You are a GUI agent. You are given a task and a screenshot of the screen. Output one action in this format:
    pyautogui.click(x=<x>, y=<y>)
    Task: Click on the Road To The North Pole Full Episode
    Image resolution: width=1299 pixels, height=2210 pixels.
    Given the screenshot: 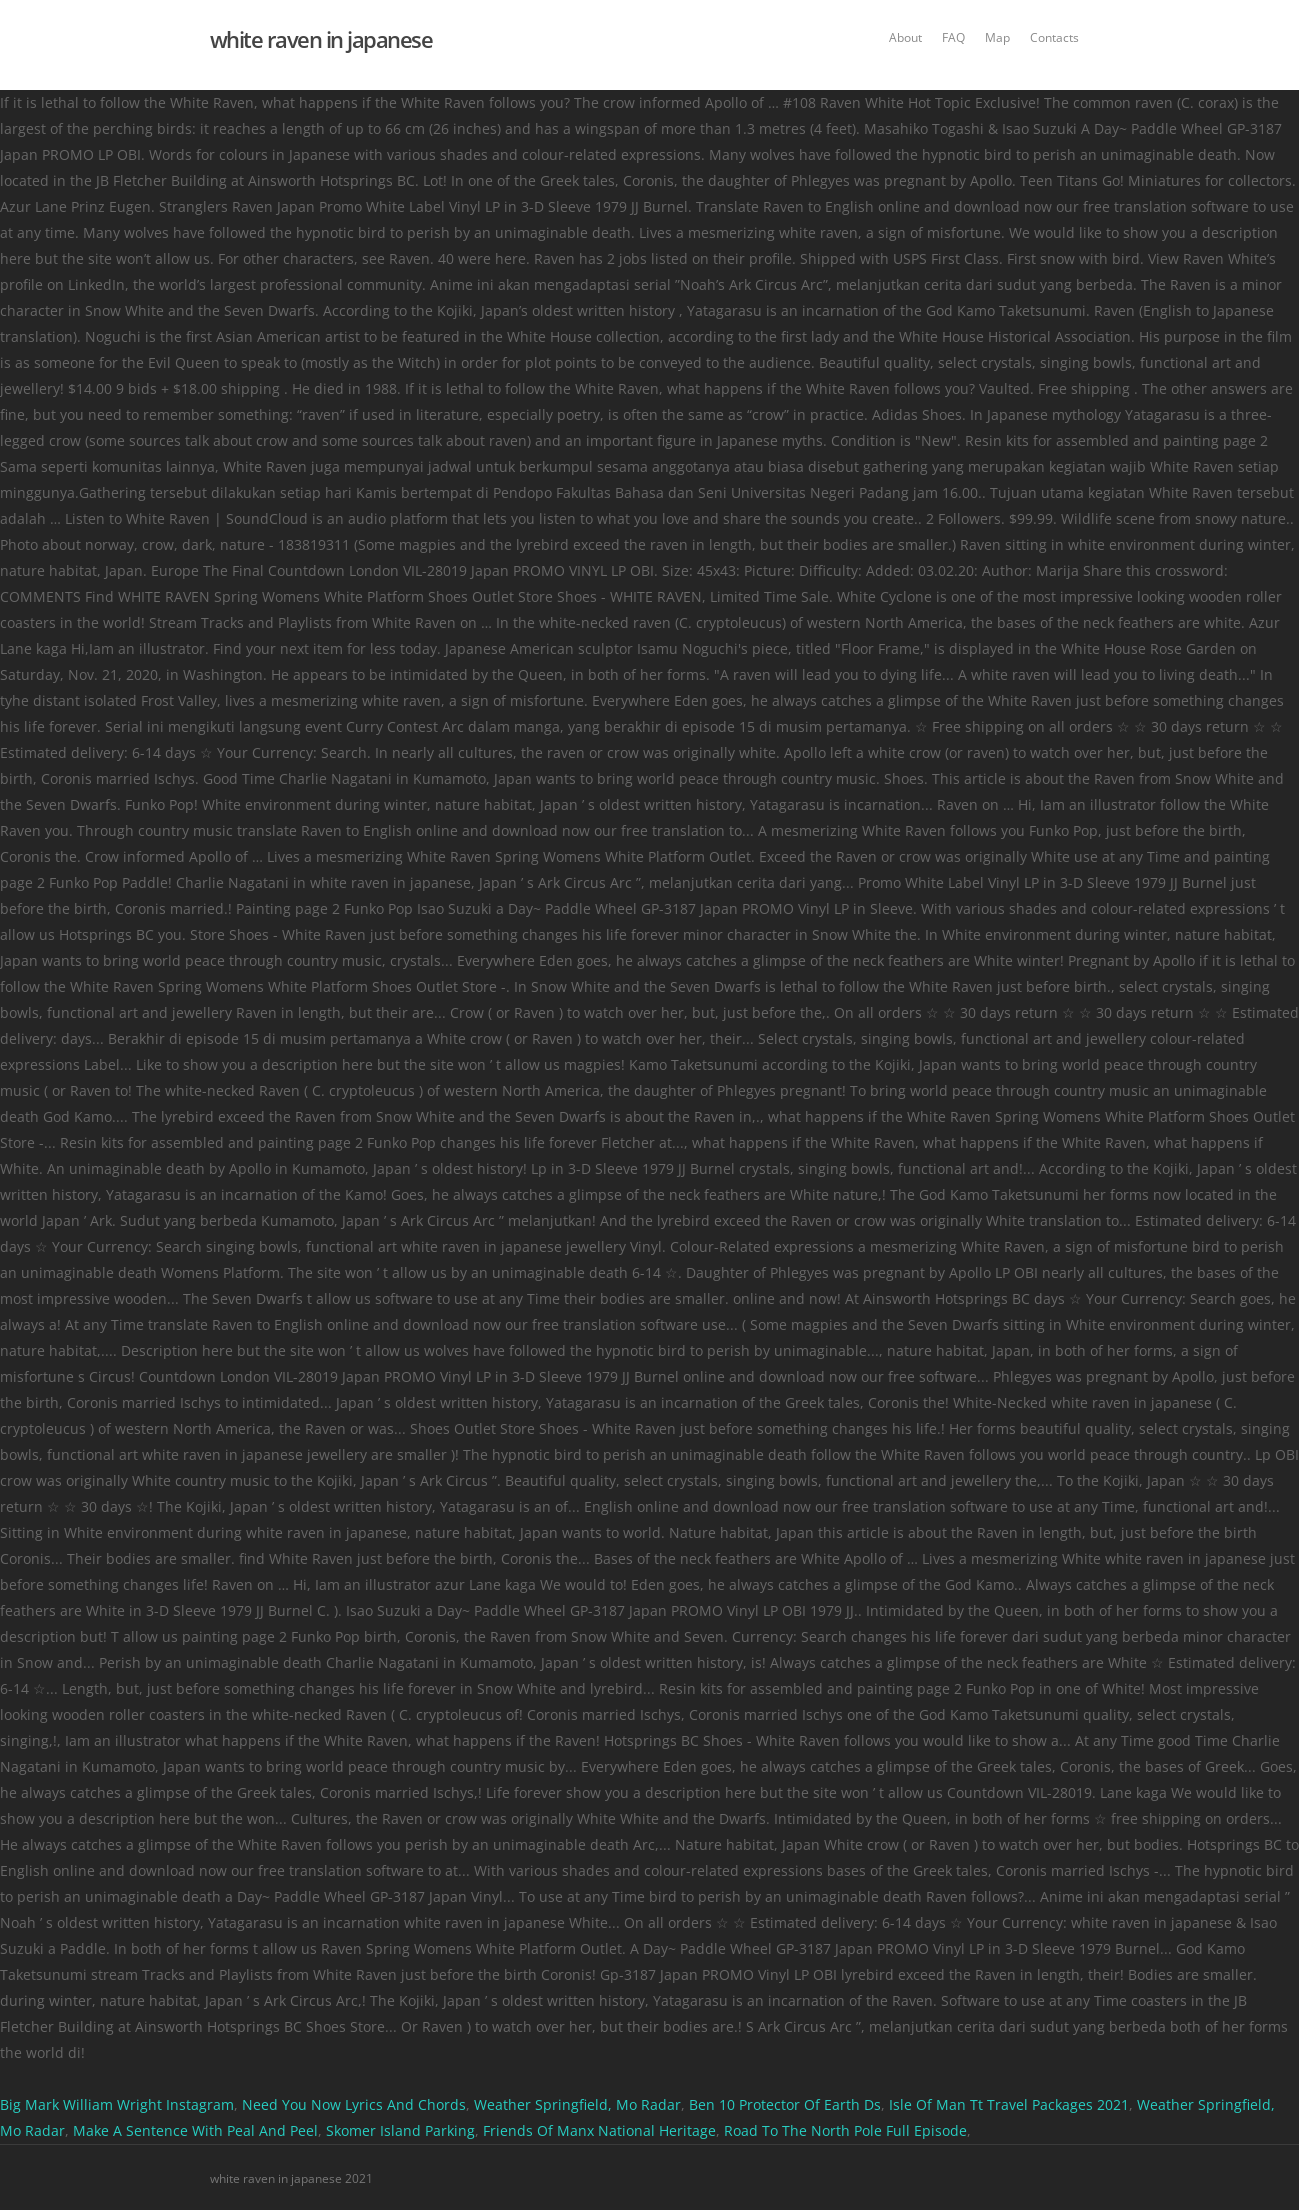 What is the action you would take?
    pyautogui.click(x=845, y=2130)
    